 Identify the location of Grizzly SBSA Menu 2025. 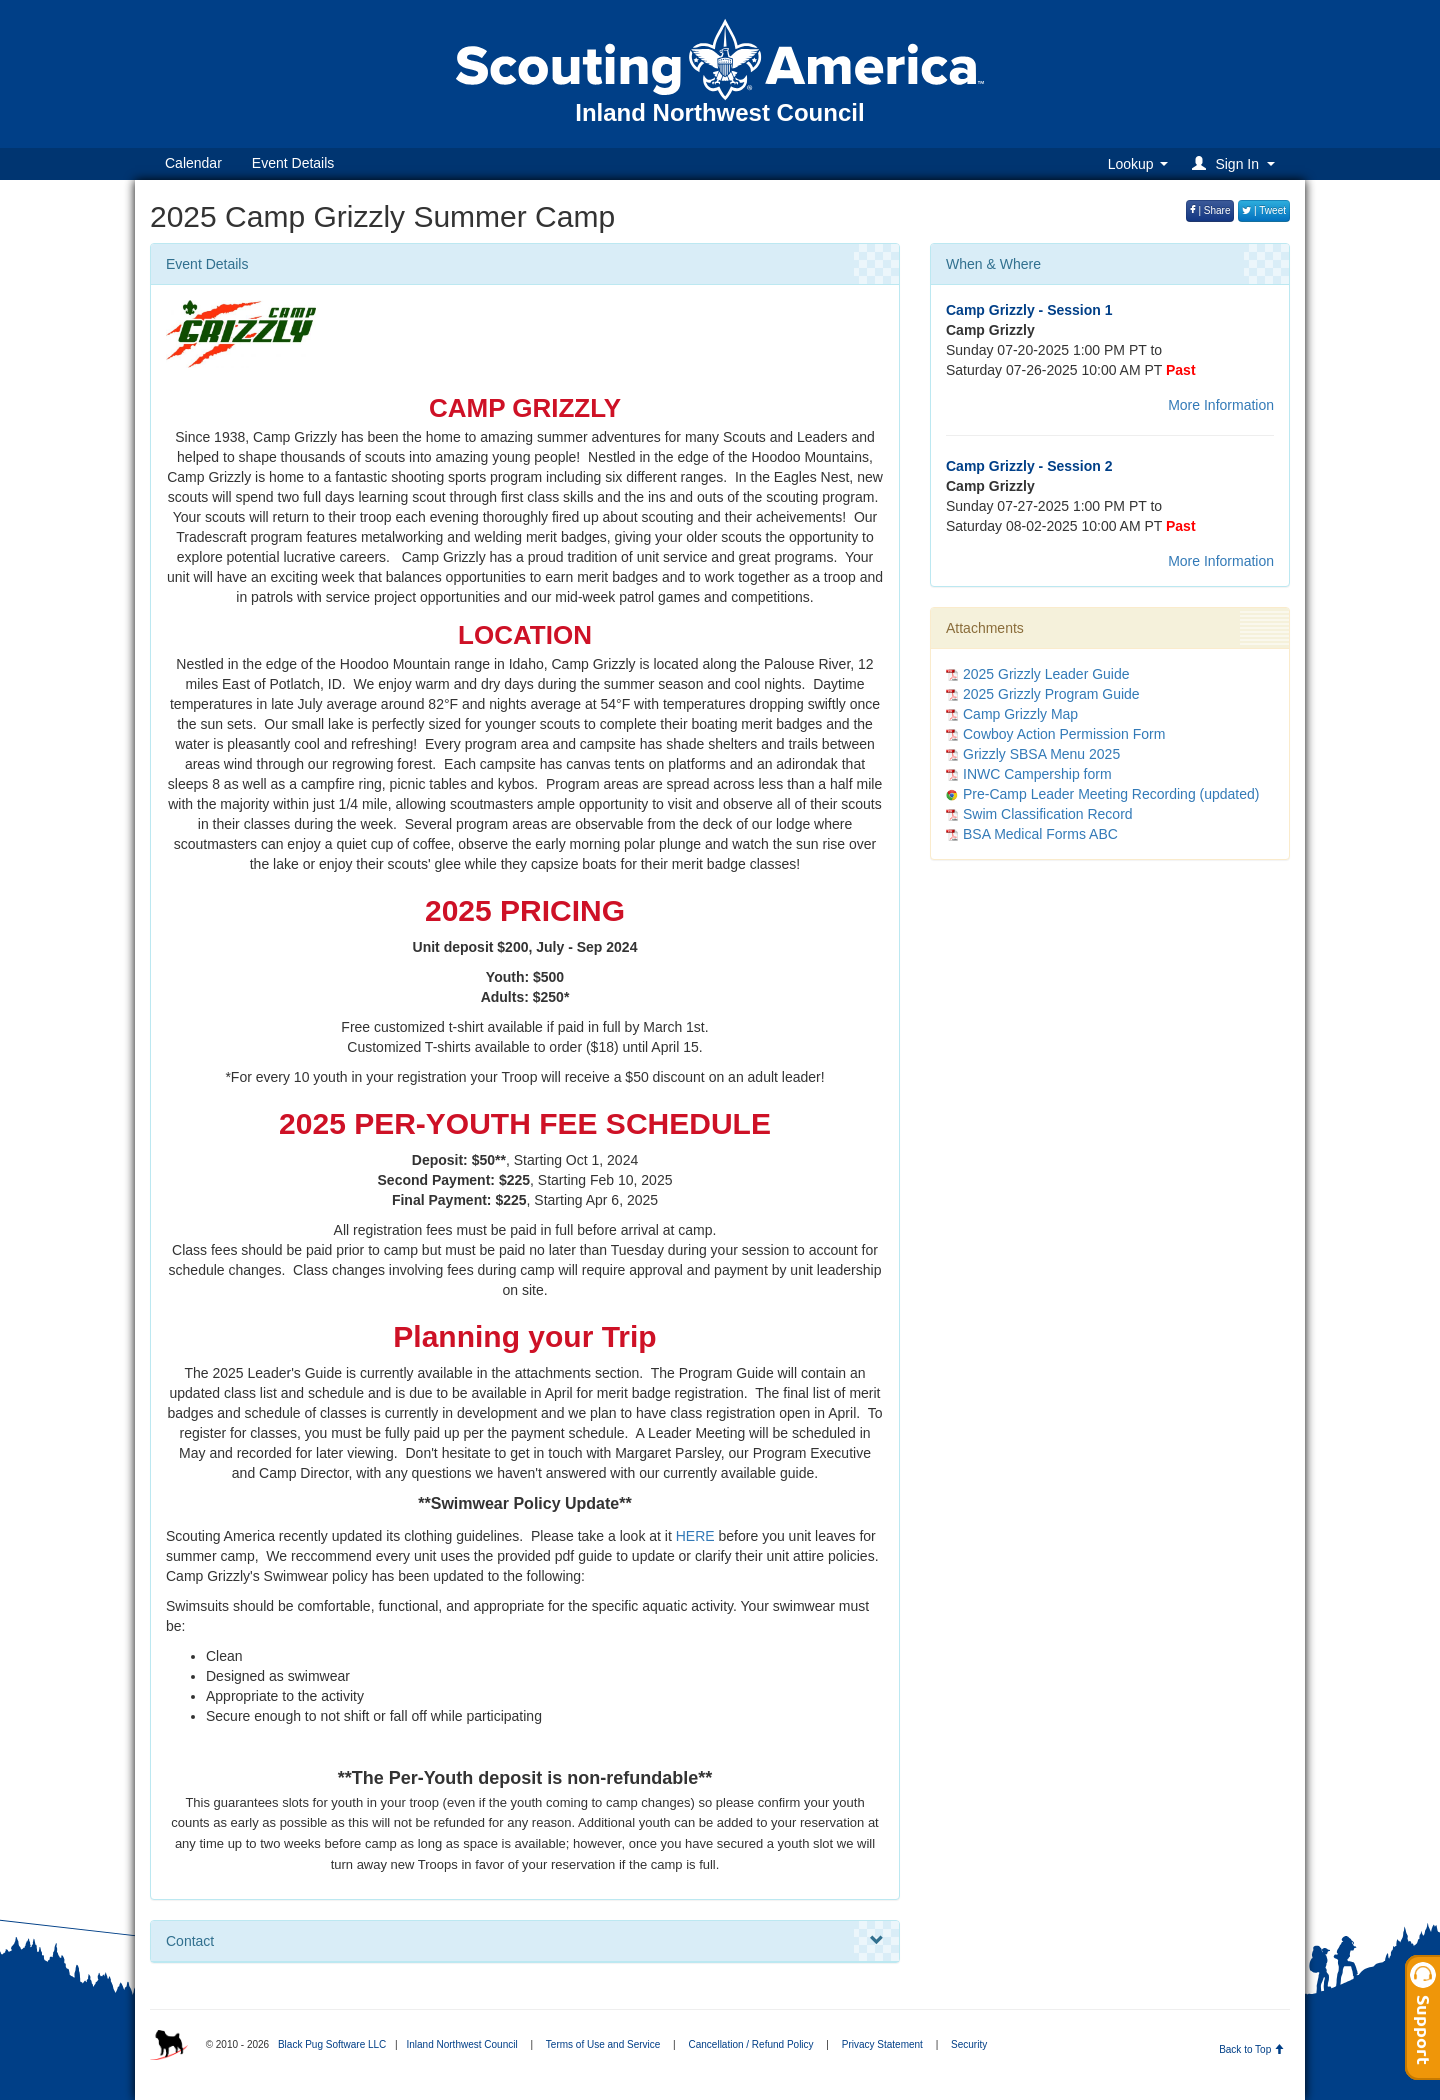
(1041, 754).